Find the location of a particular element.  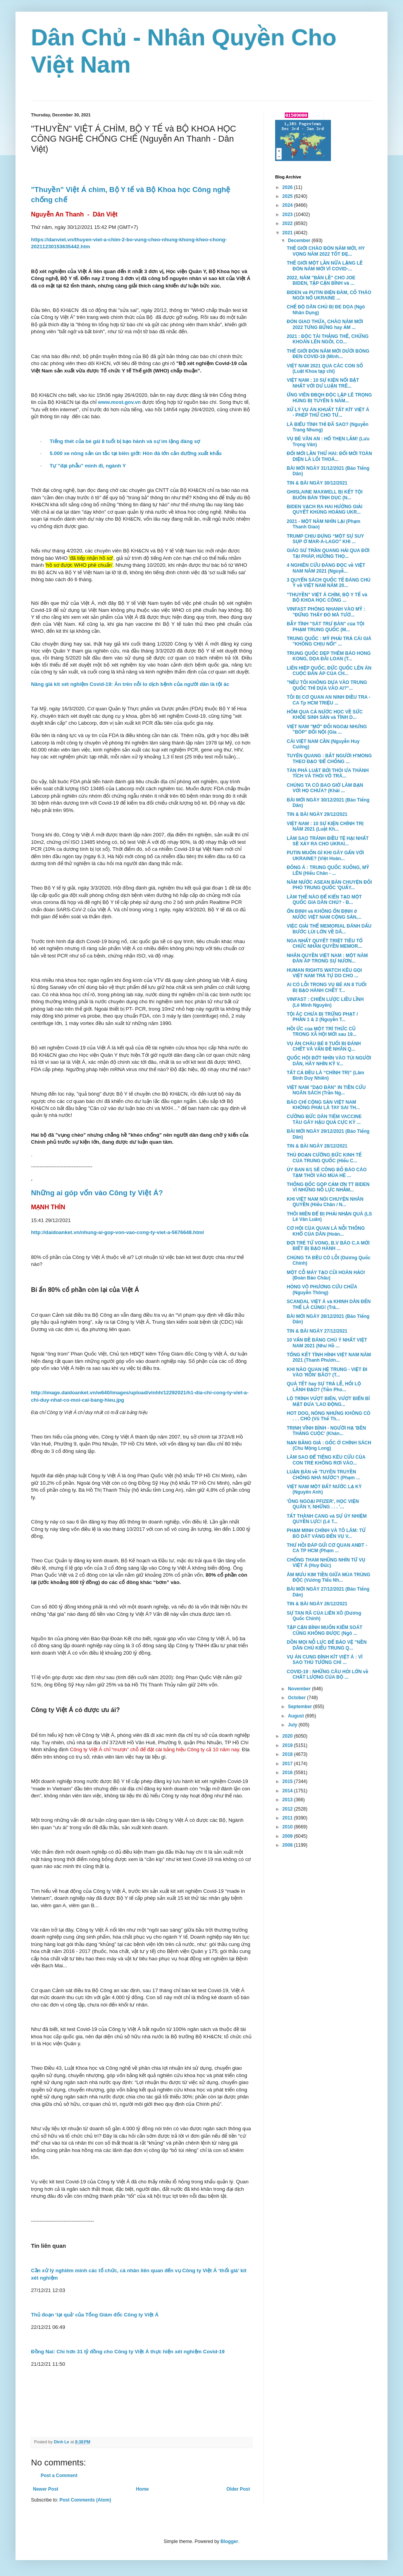

July is located at coordinates (293, 1725).